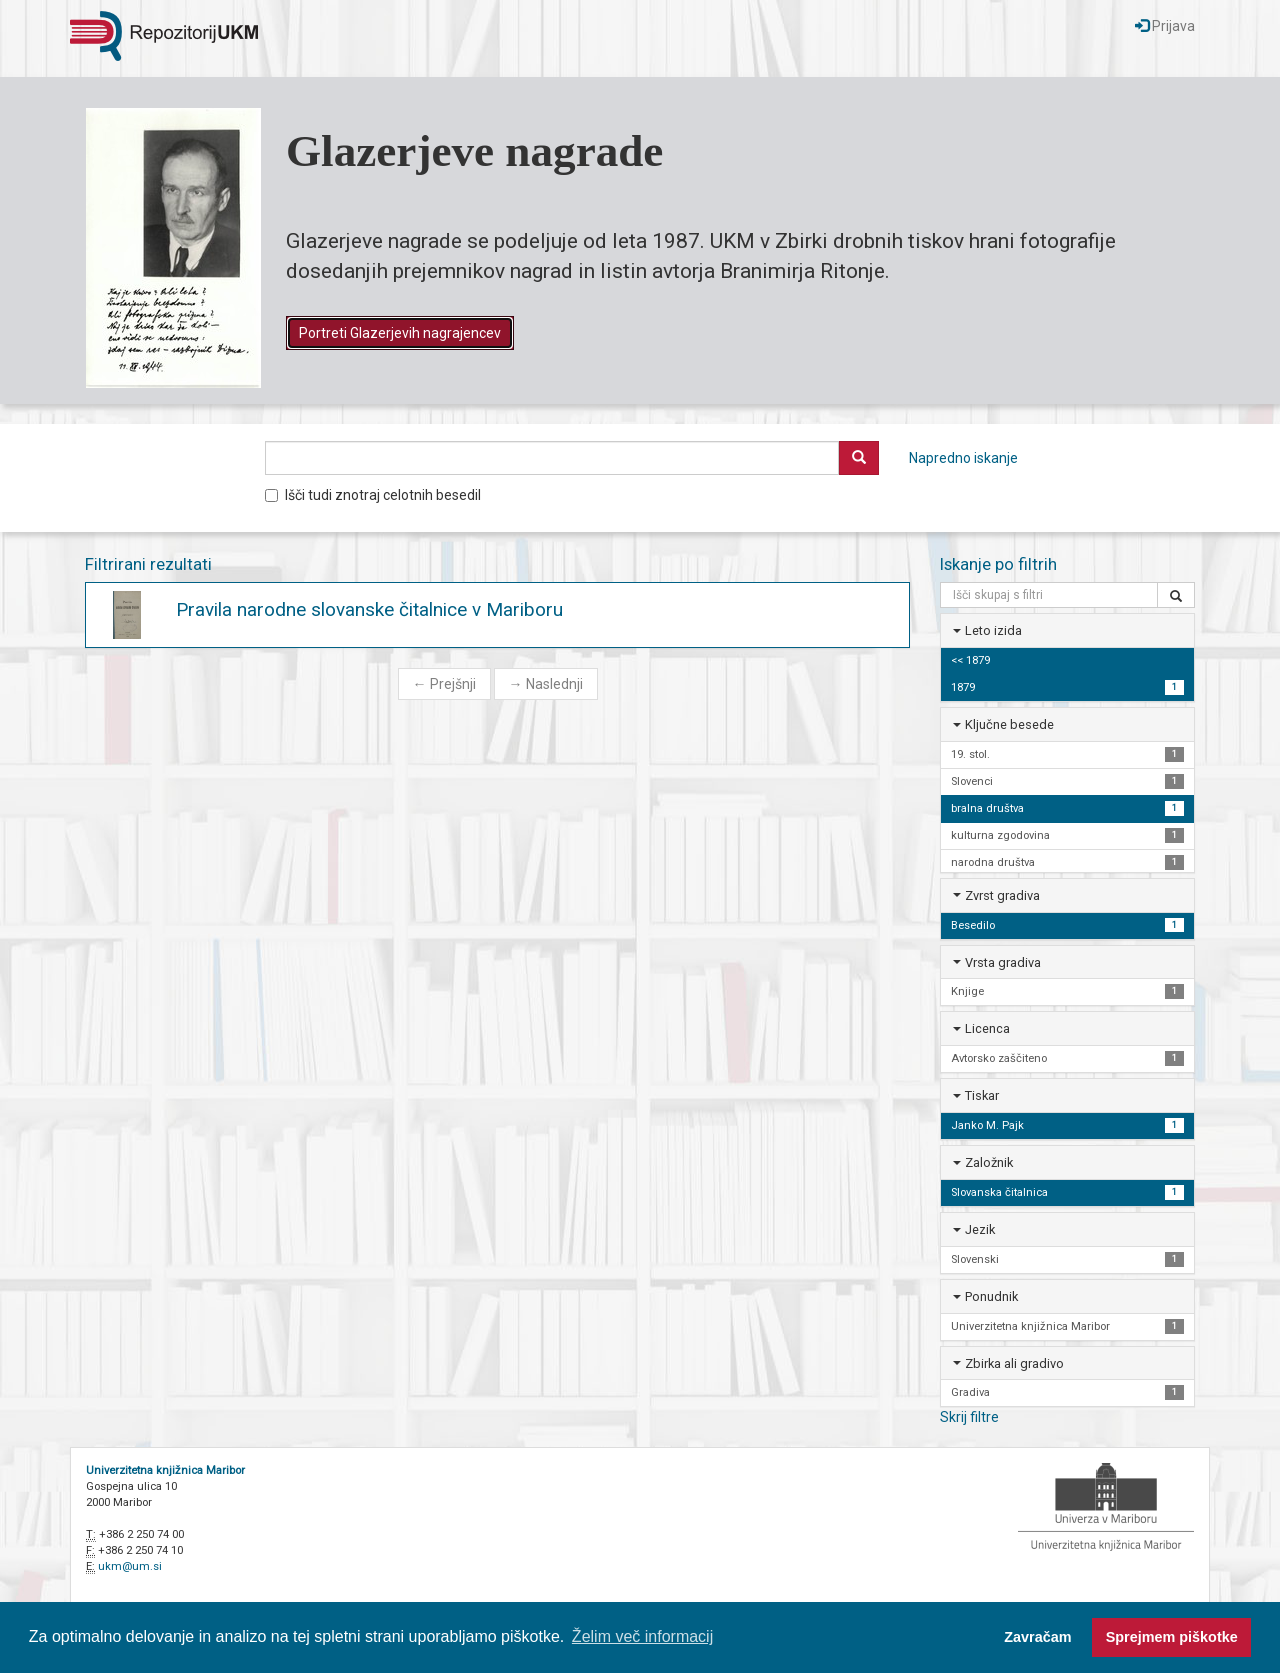 The height and width of the screenshot is (1673, 1280). Describe the element at coordinates (991, 1296) in the screenshot. I see `Ponudnik` at that location.